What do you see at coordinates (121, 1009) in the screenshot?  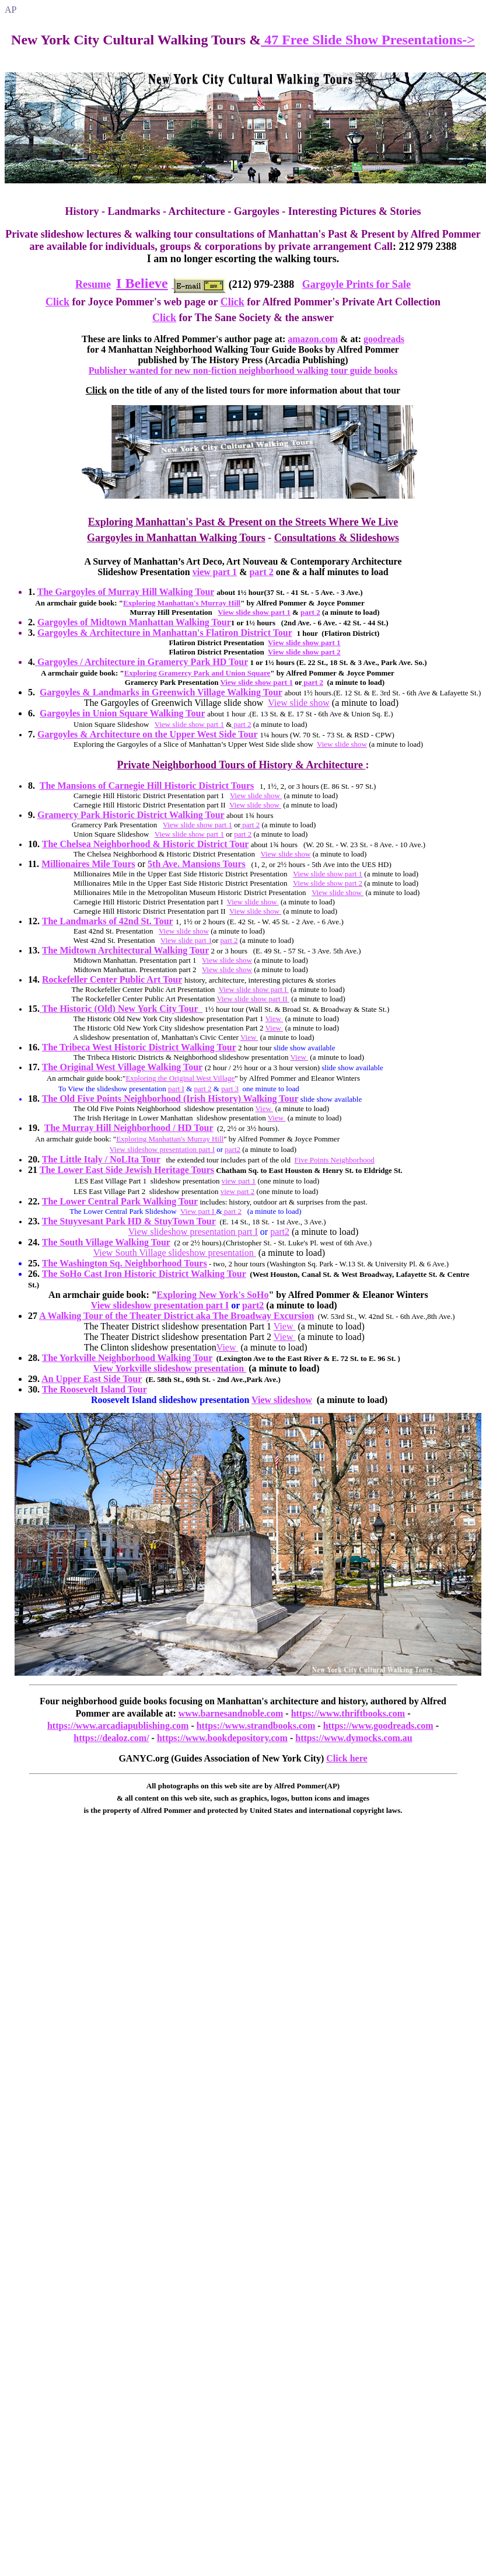 I see `The Historic (Old) New York City Tour` at bounding box center [121, 1009].